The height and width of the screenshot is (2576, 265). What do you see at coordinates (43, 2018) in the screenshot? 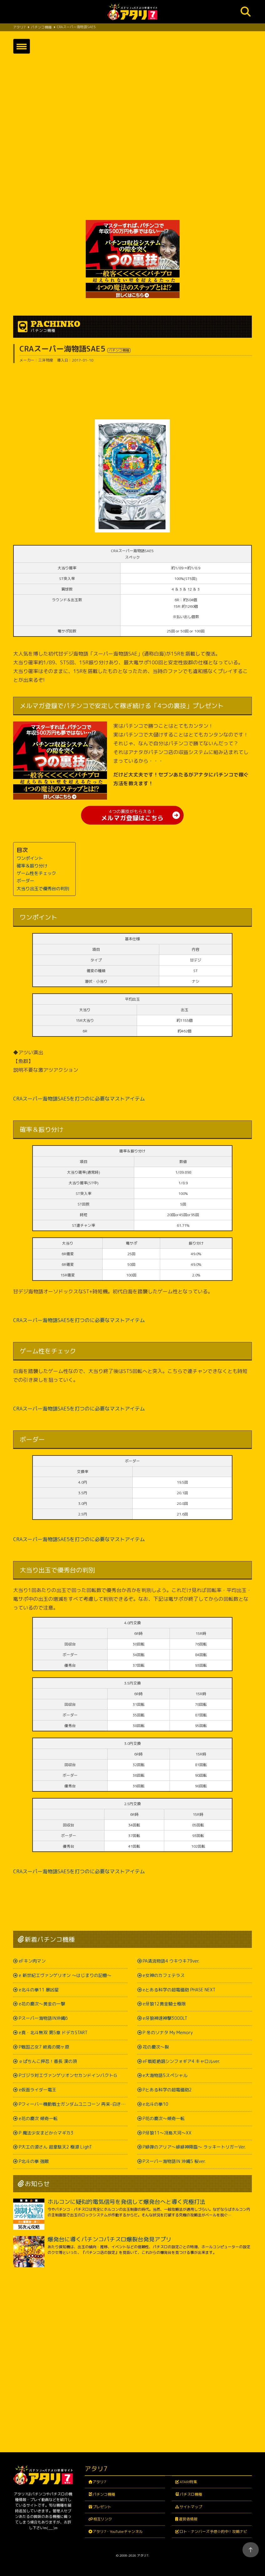
I see `Pスーパー海物語IN沖縄6` at bounding box center [43, 2018].